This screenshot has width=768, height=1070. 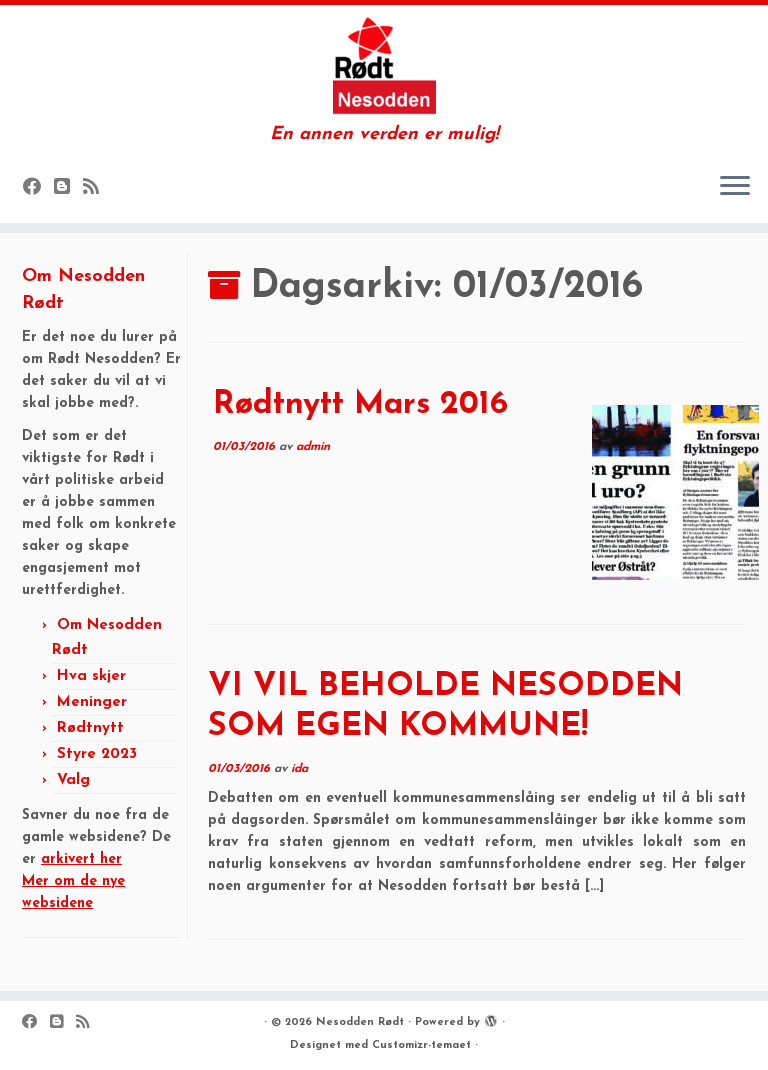 What do you see at coordinates (90, 728) in the screenshot?
I see `Rødtnytt` at bounding box center [90, 728].